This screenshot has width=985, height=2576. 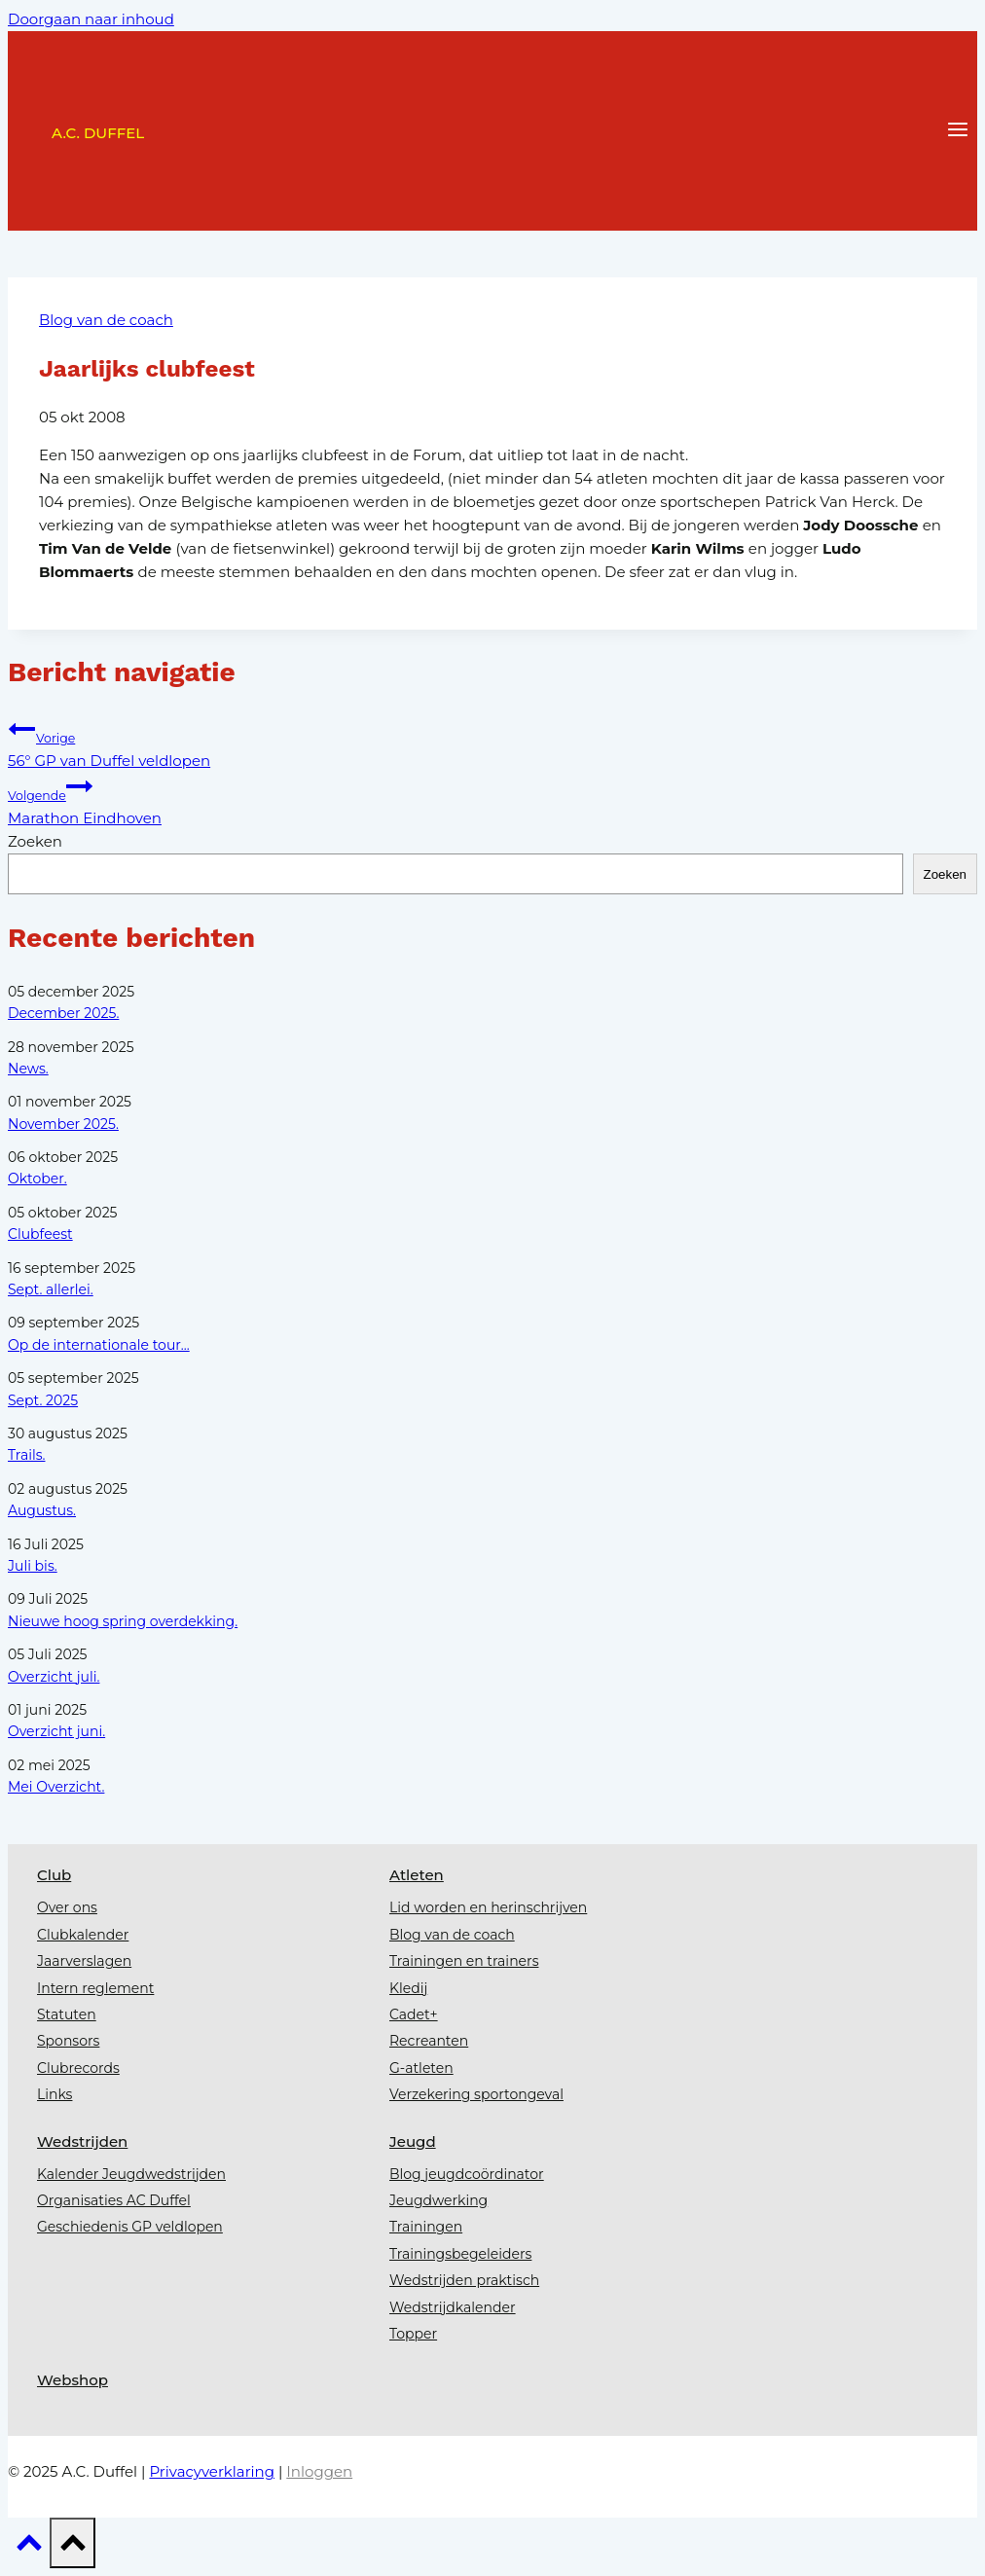 I want to click on [Menu openen], so click(x=957, y=131).